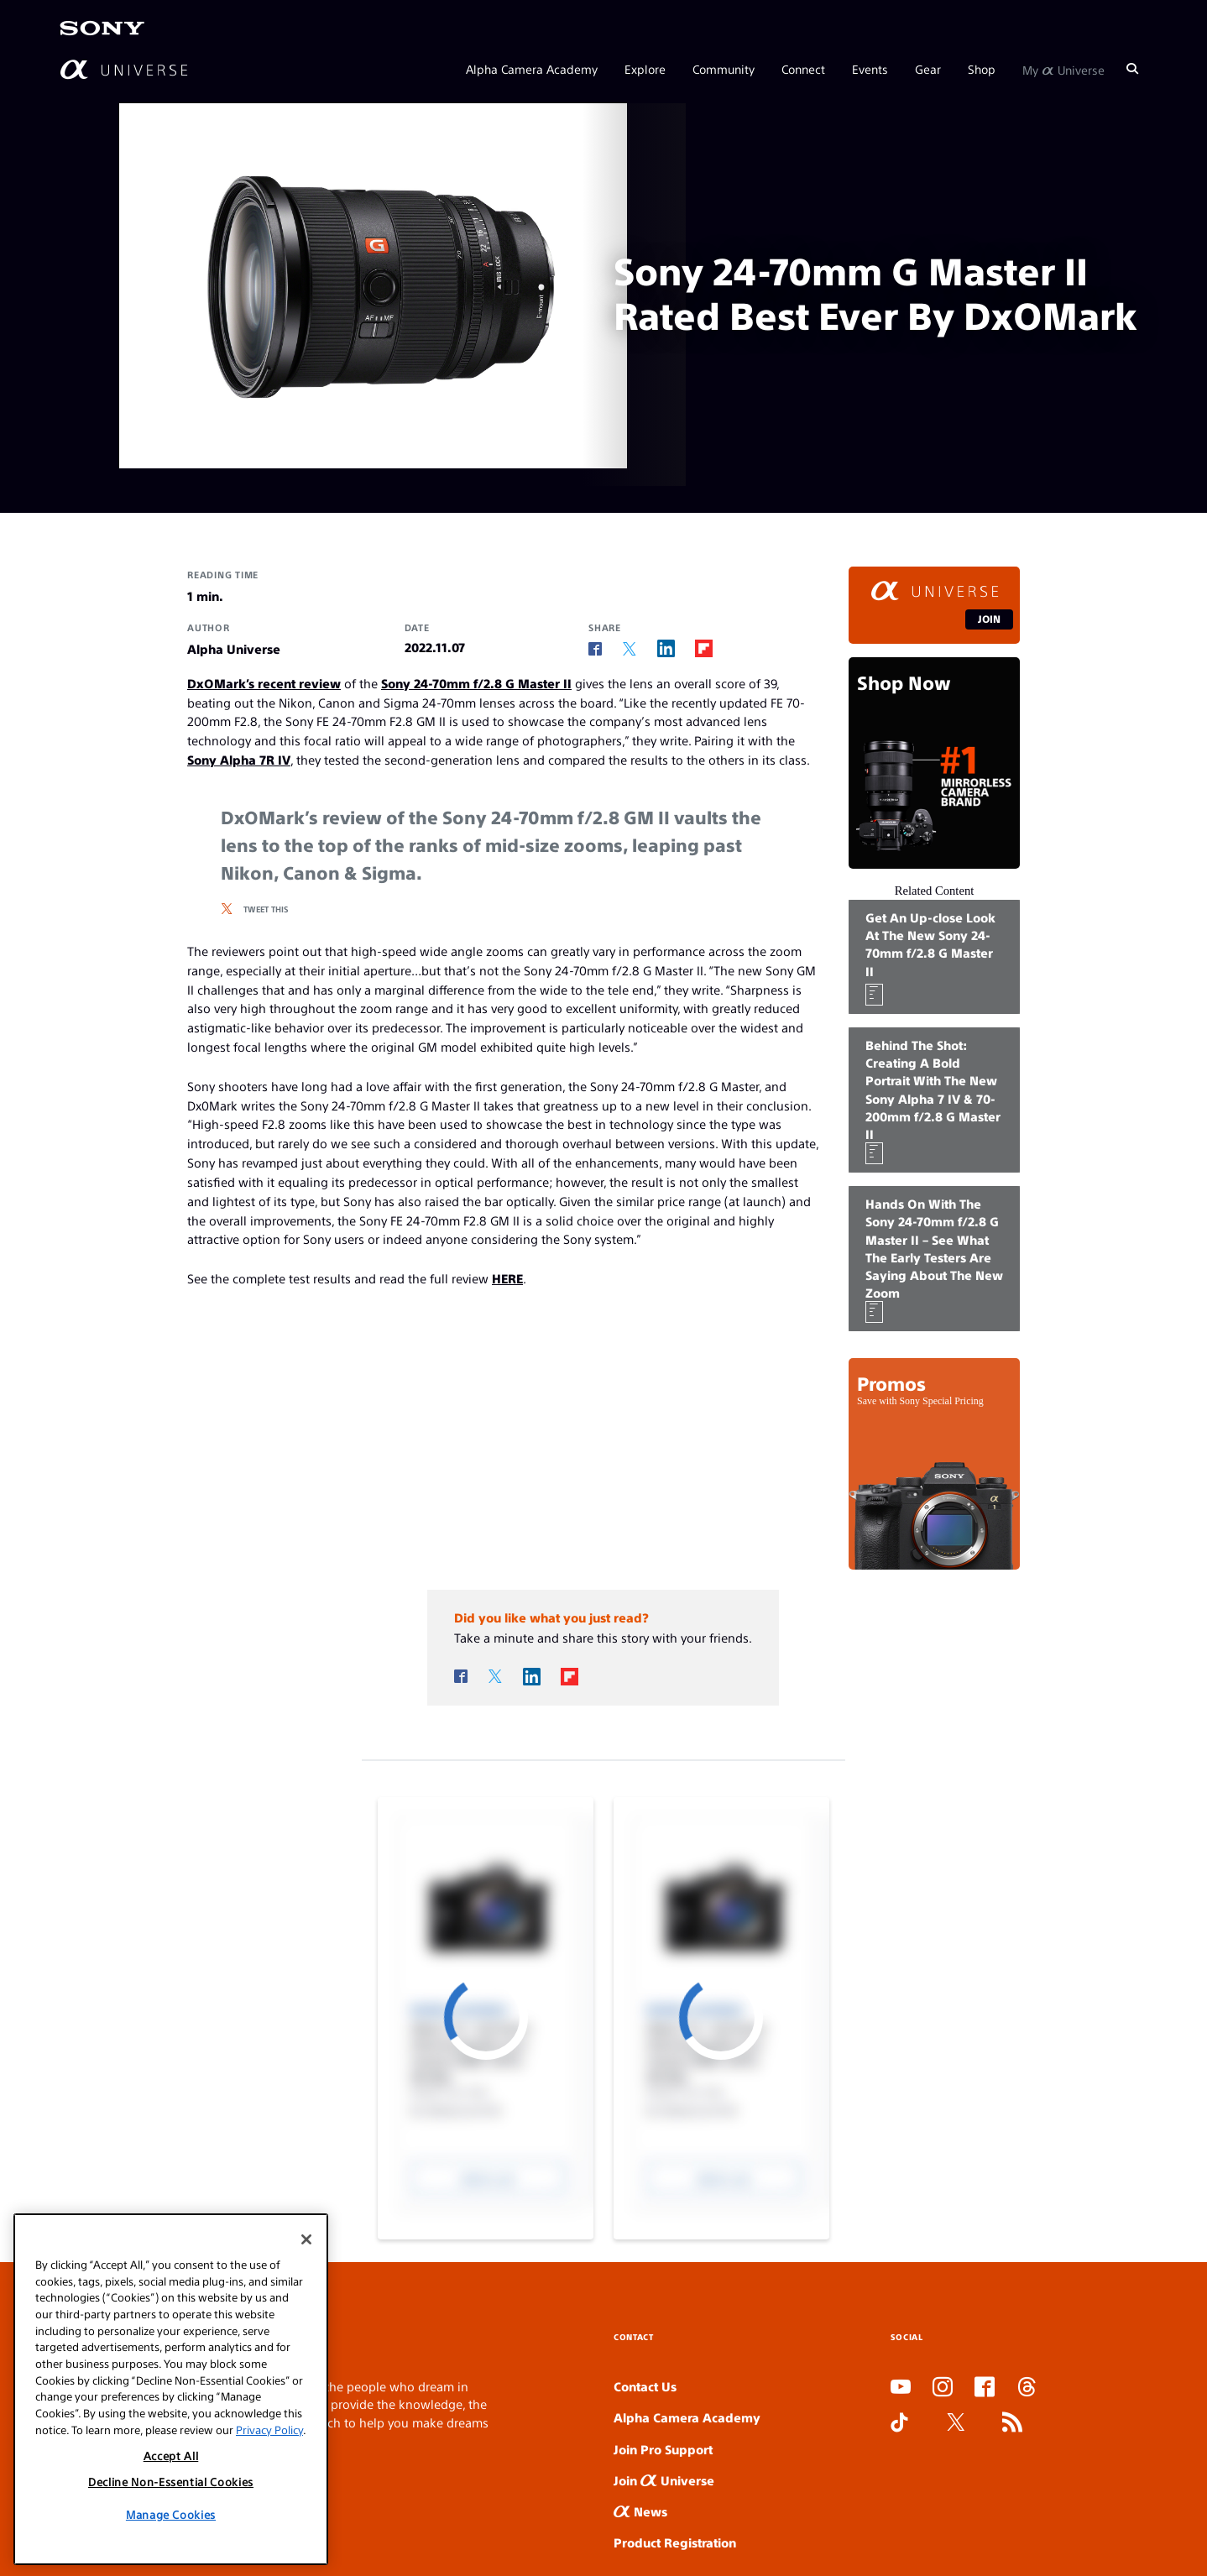 This screenshot has height=2576, width=1207. What do you see at coordinates (675, 2542) in the screenshot?
I see `Product Registration` at bounding box center [675, 2542].